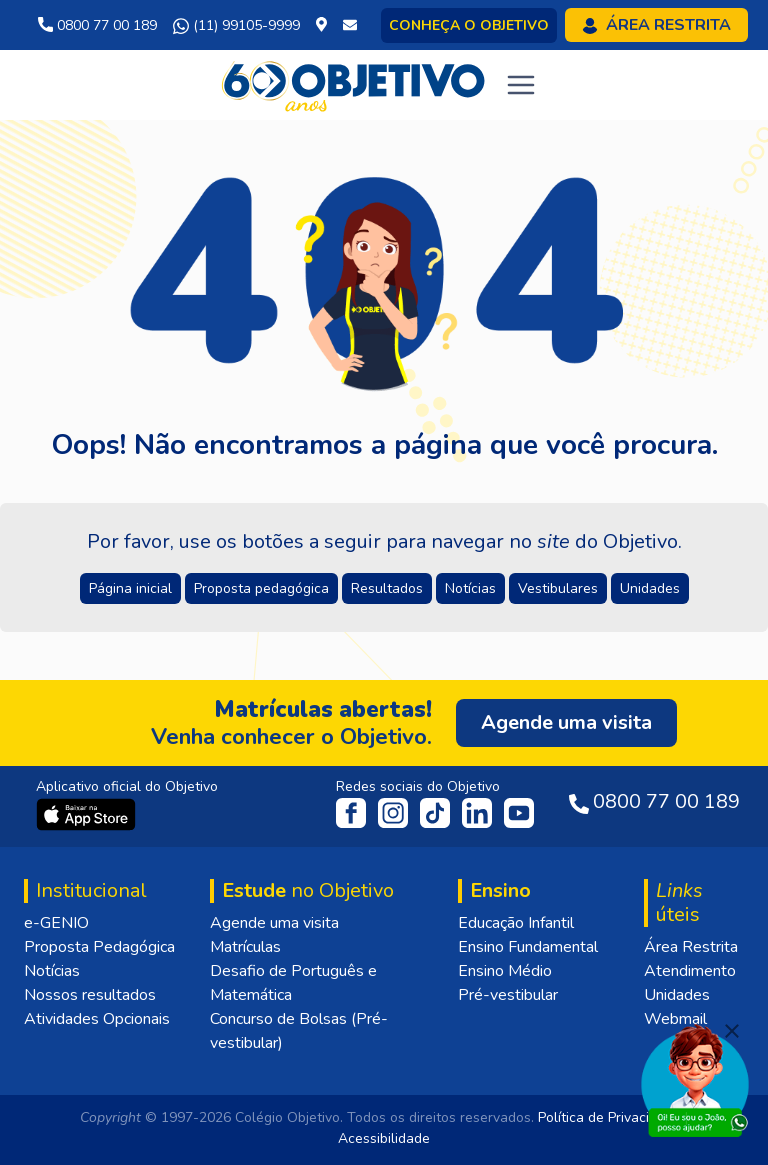 This screenshot has width=768, height=1165. I want to click on Notícias [button], so click(470, 588).